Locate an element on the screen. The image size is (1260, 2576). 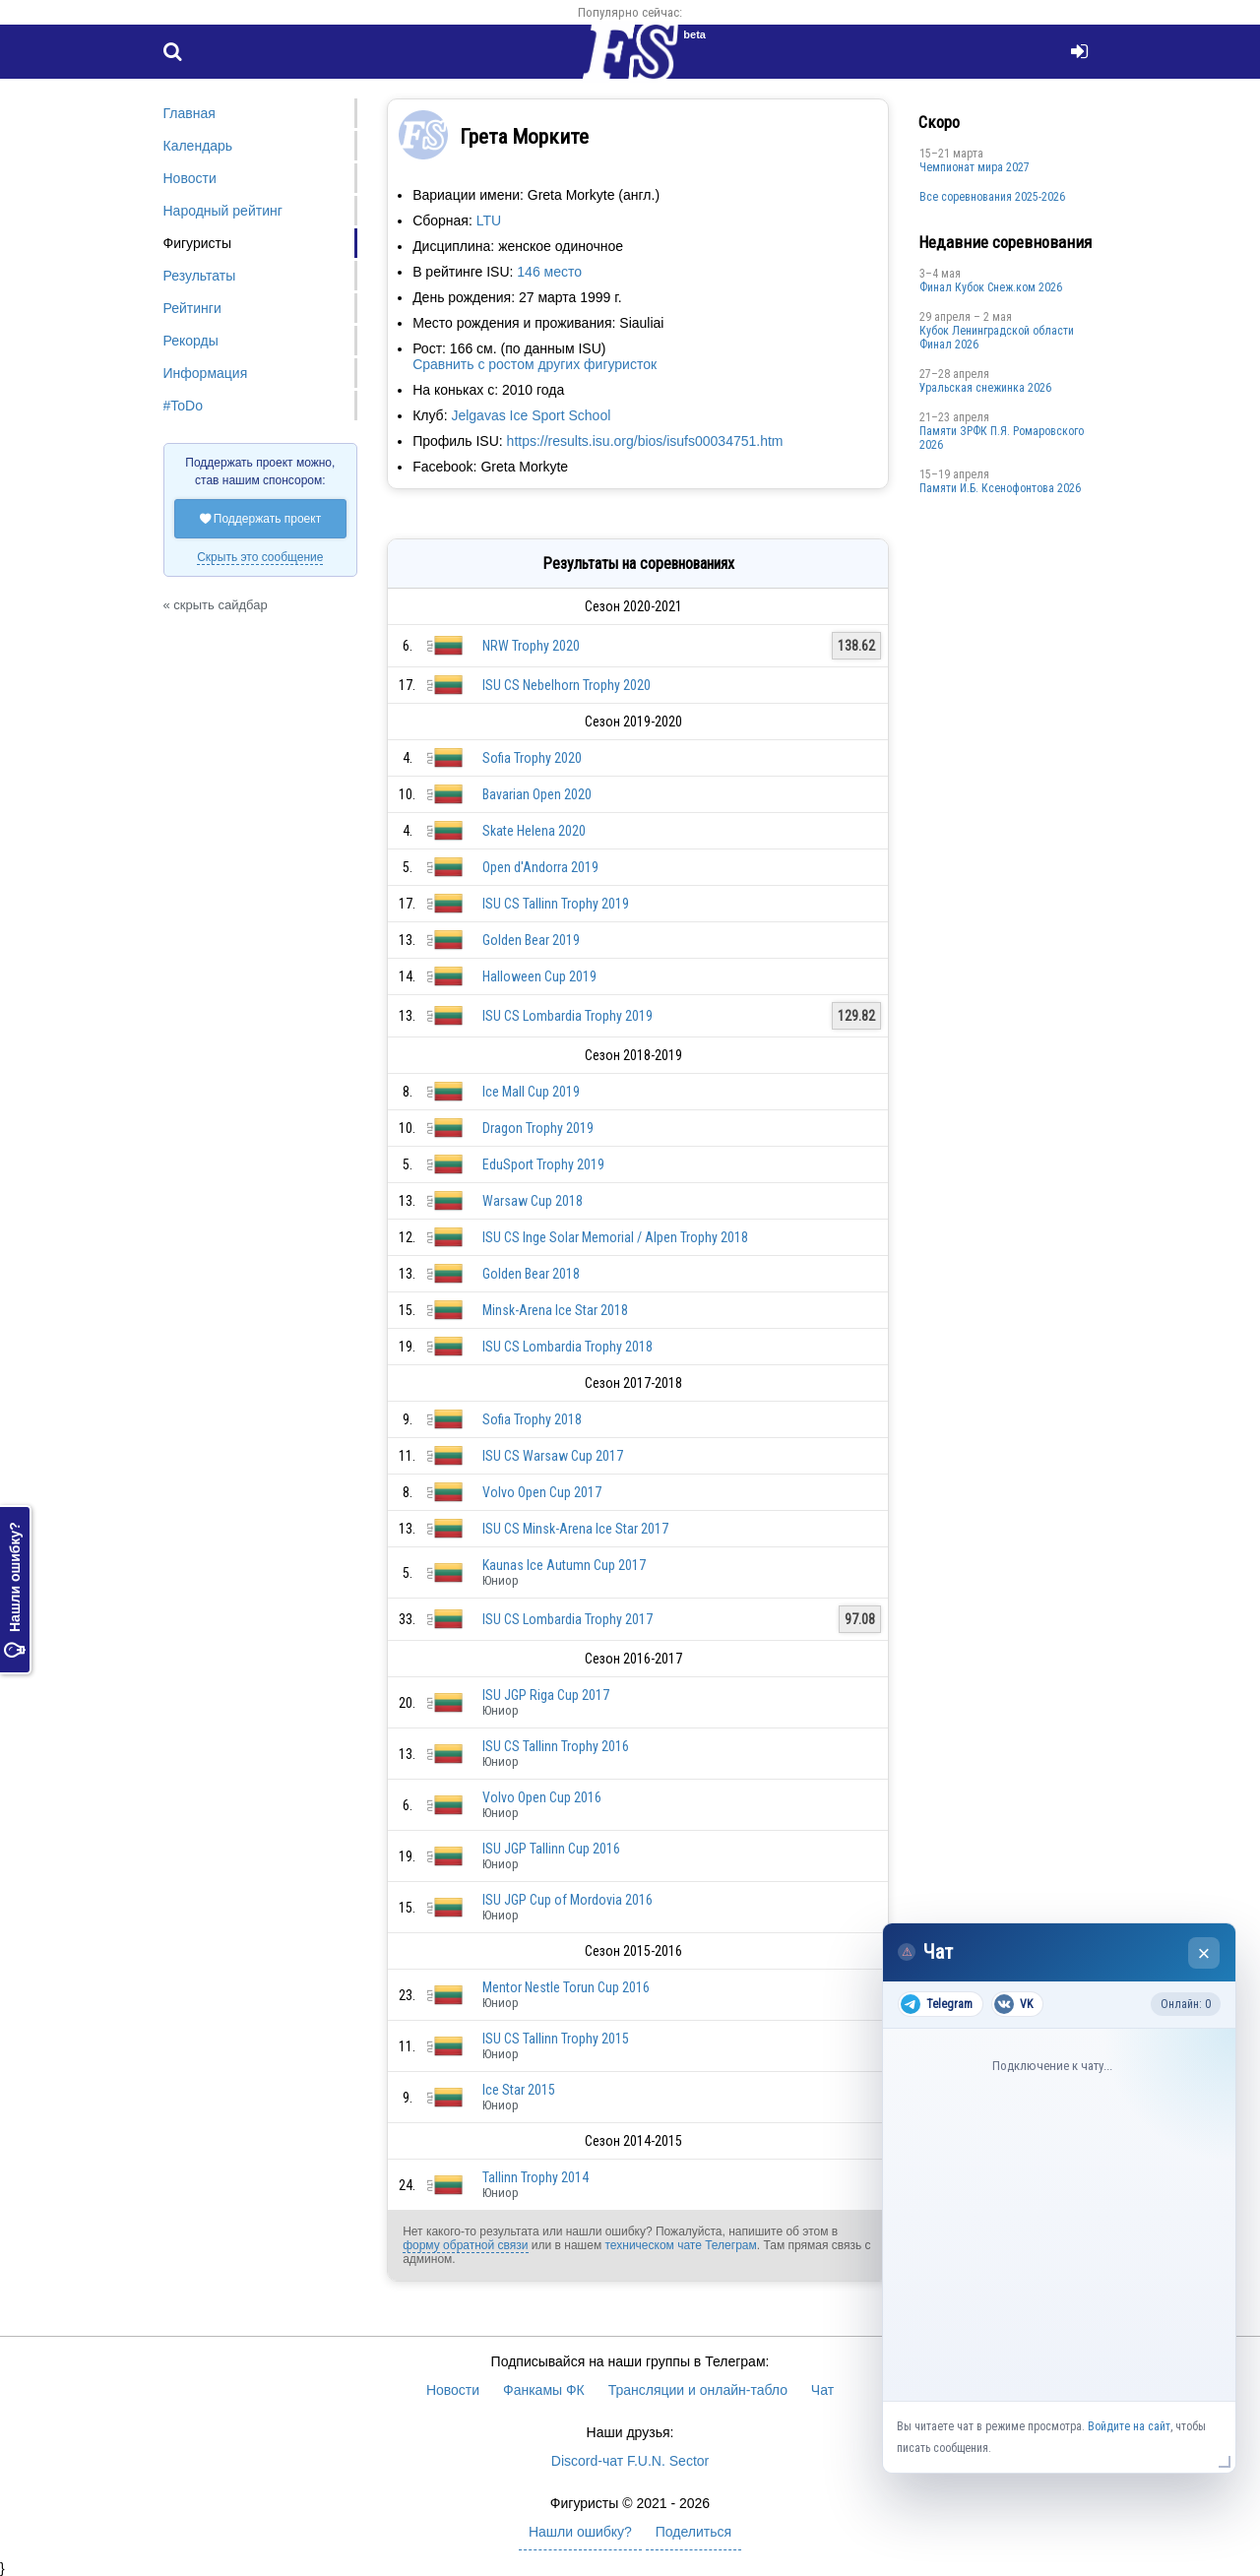
Golden Bear 2019 is located at coordinates (531, 940).